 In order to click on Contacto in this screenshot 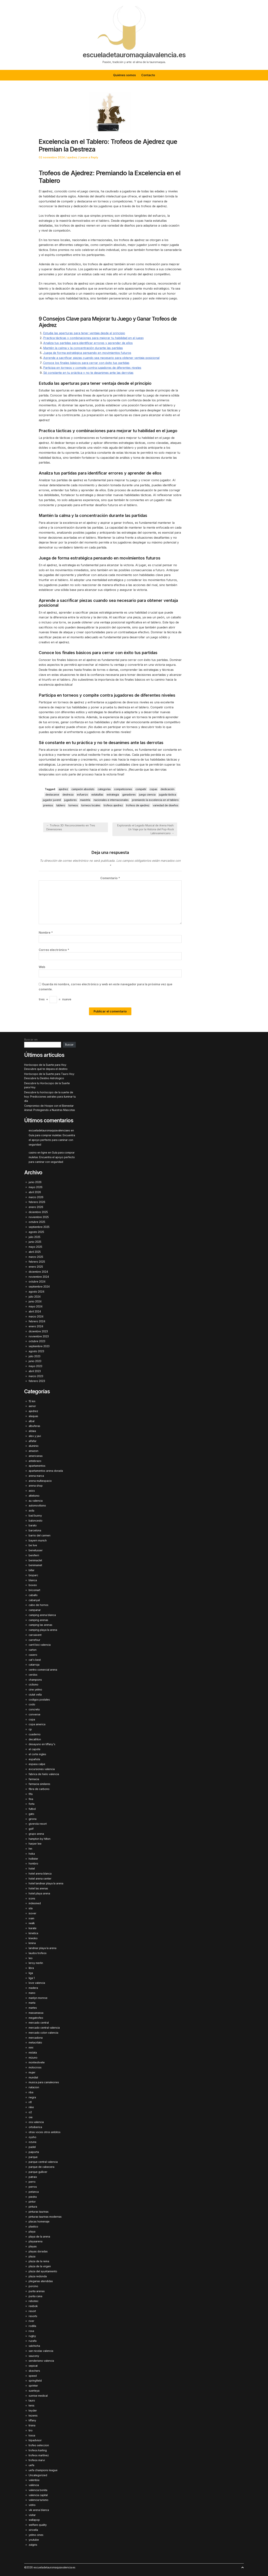, I will do `click(148, 75)`.